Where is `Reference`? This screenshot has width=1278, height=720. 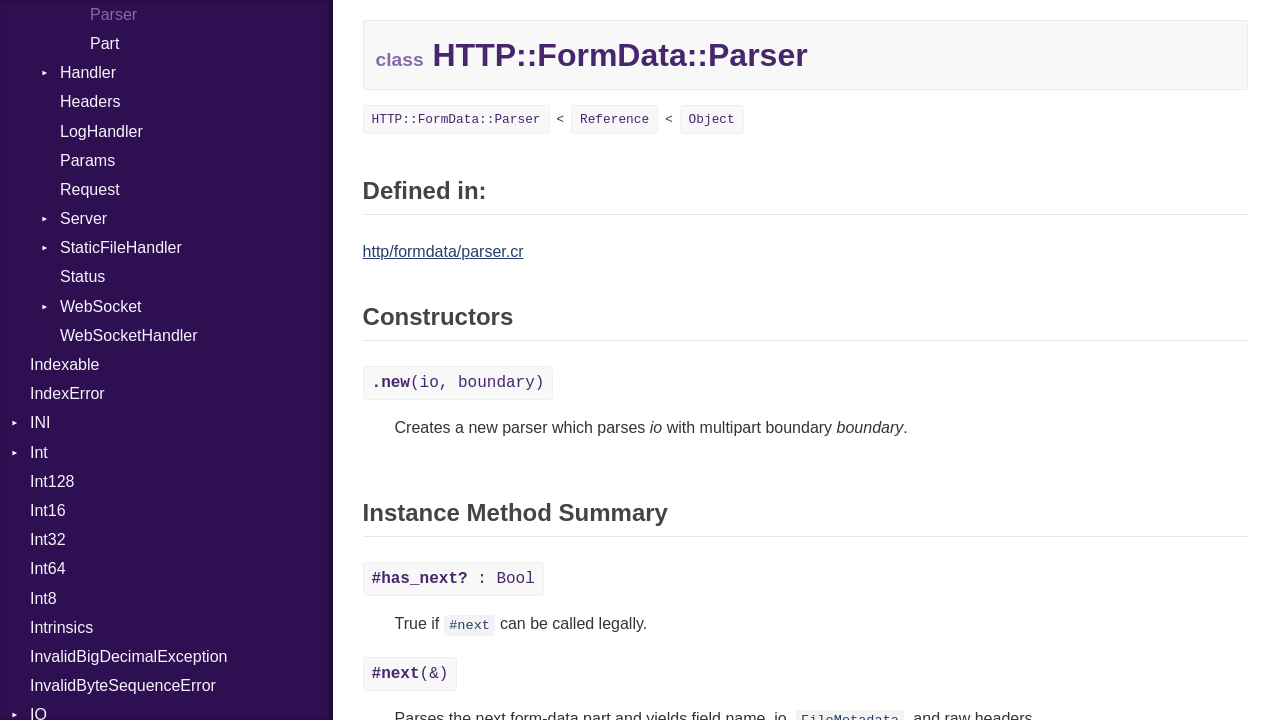
Reference is located at coordinates (614, 119).